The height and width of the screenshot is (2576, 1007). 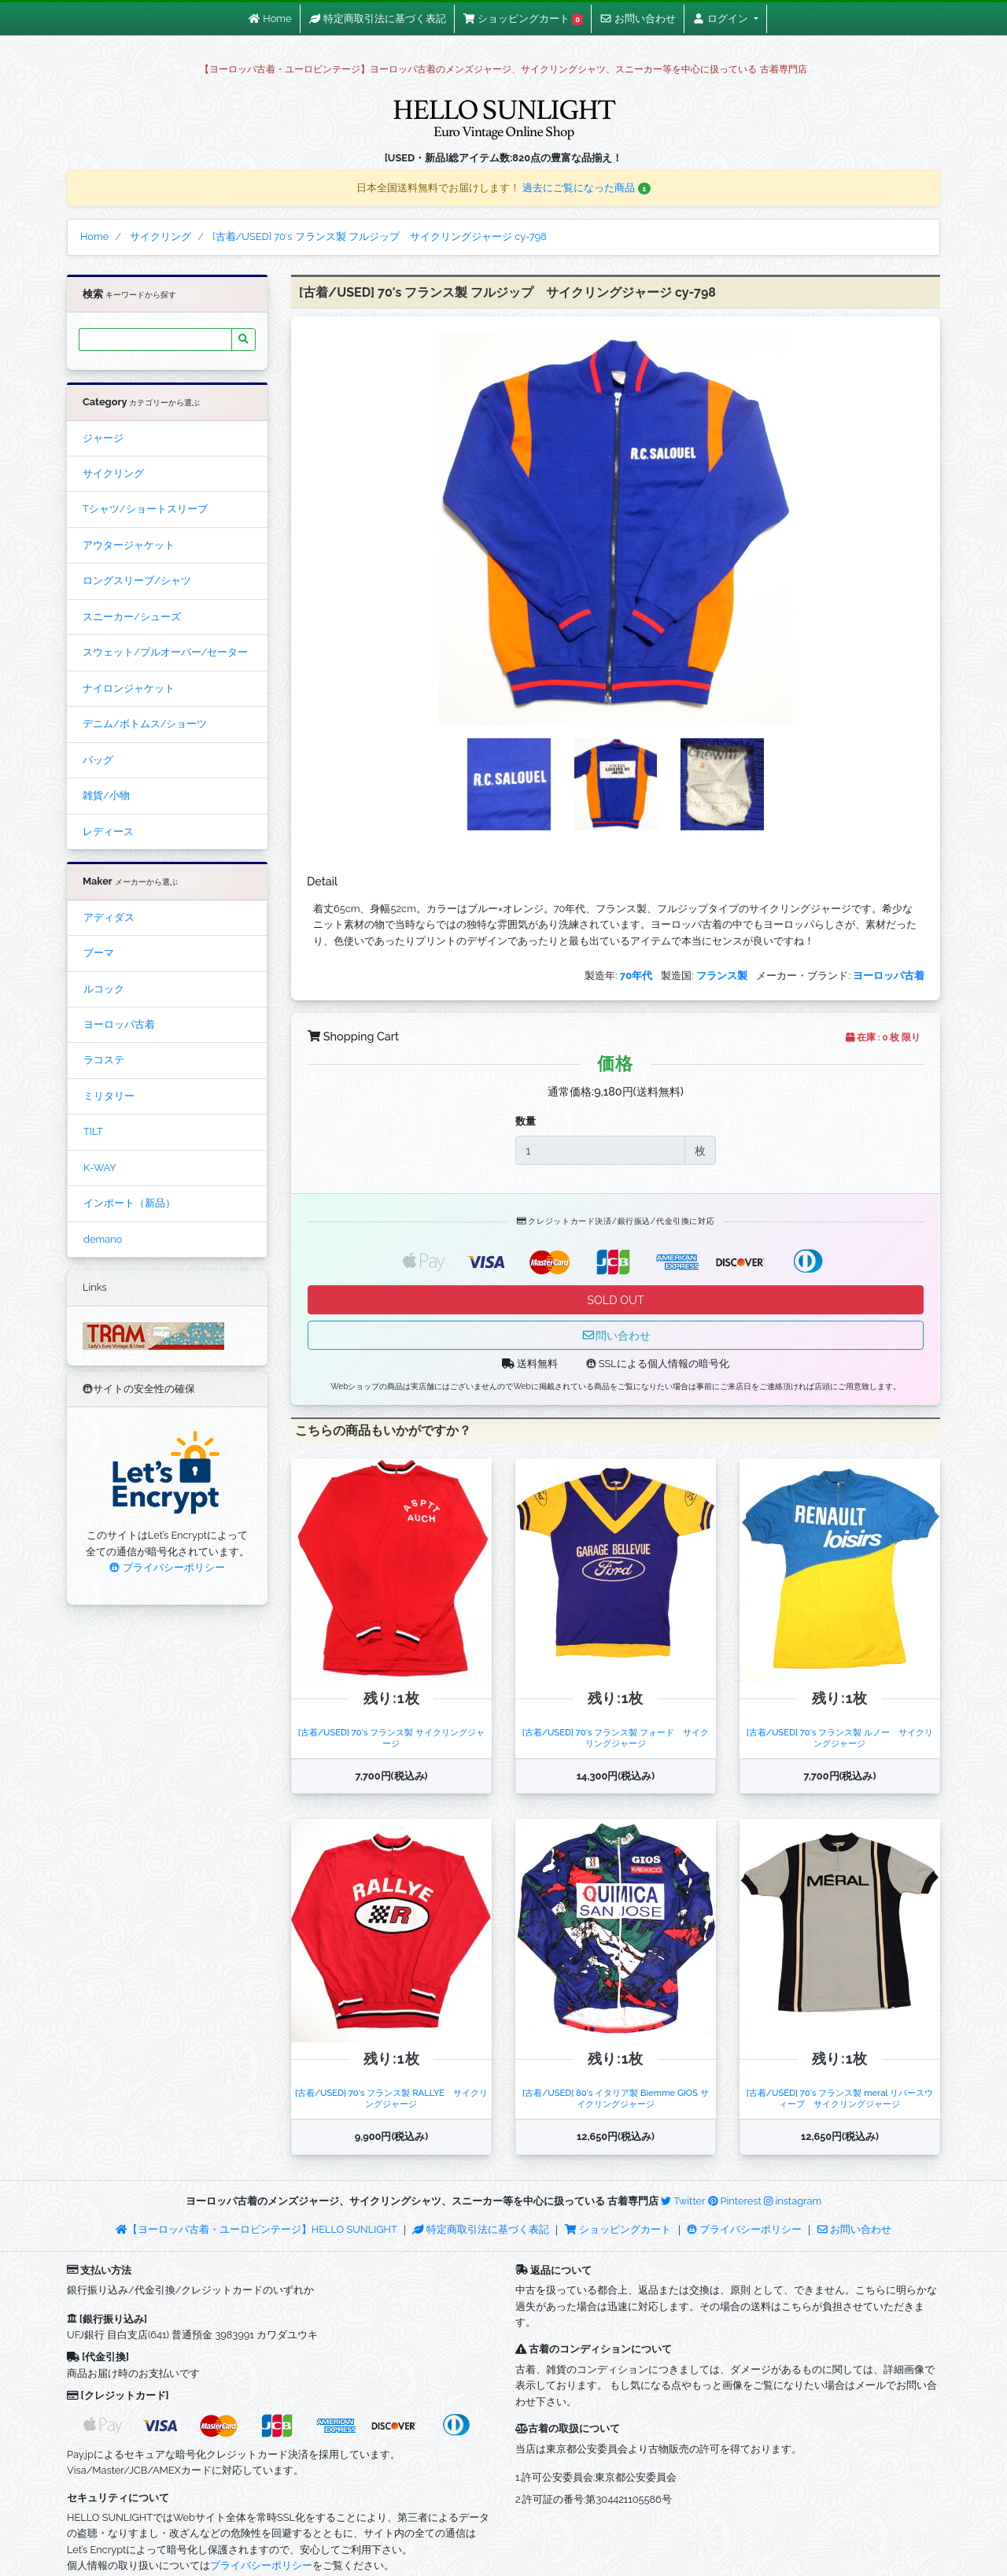 What do you see at coordinates (840, 1737) in the screenshot?
I see `[古着/USED] 70's フランス製 ルノー サイクリングジャージ` at bounding box center [840, 1737].